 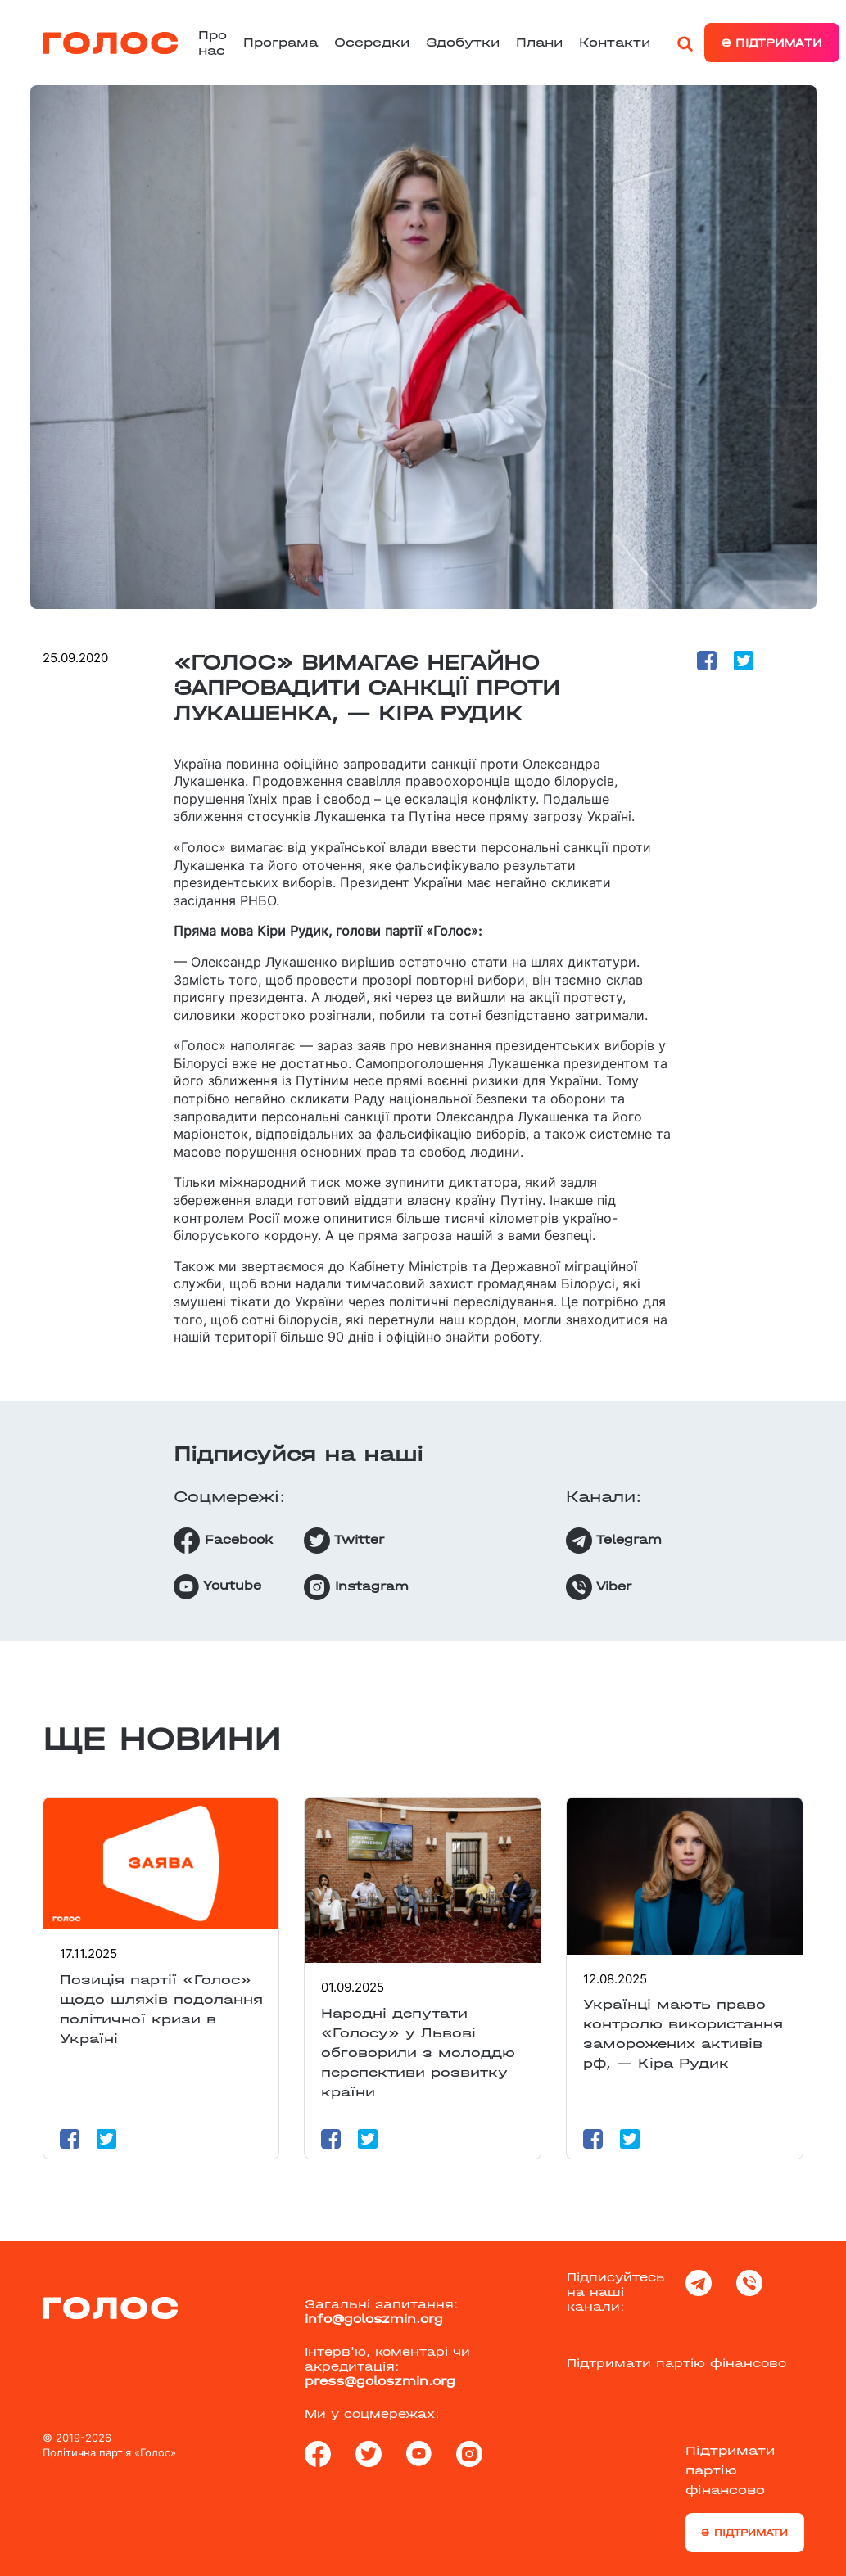 I want to click on Програма, so click(x=280, y=42).